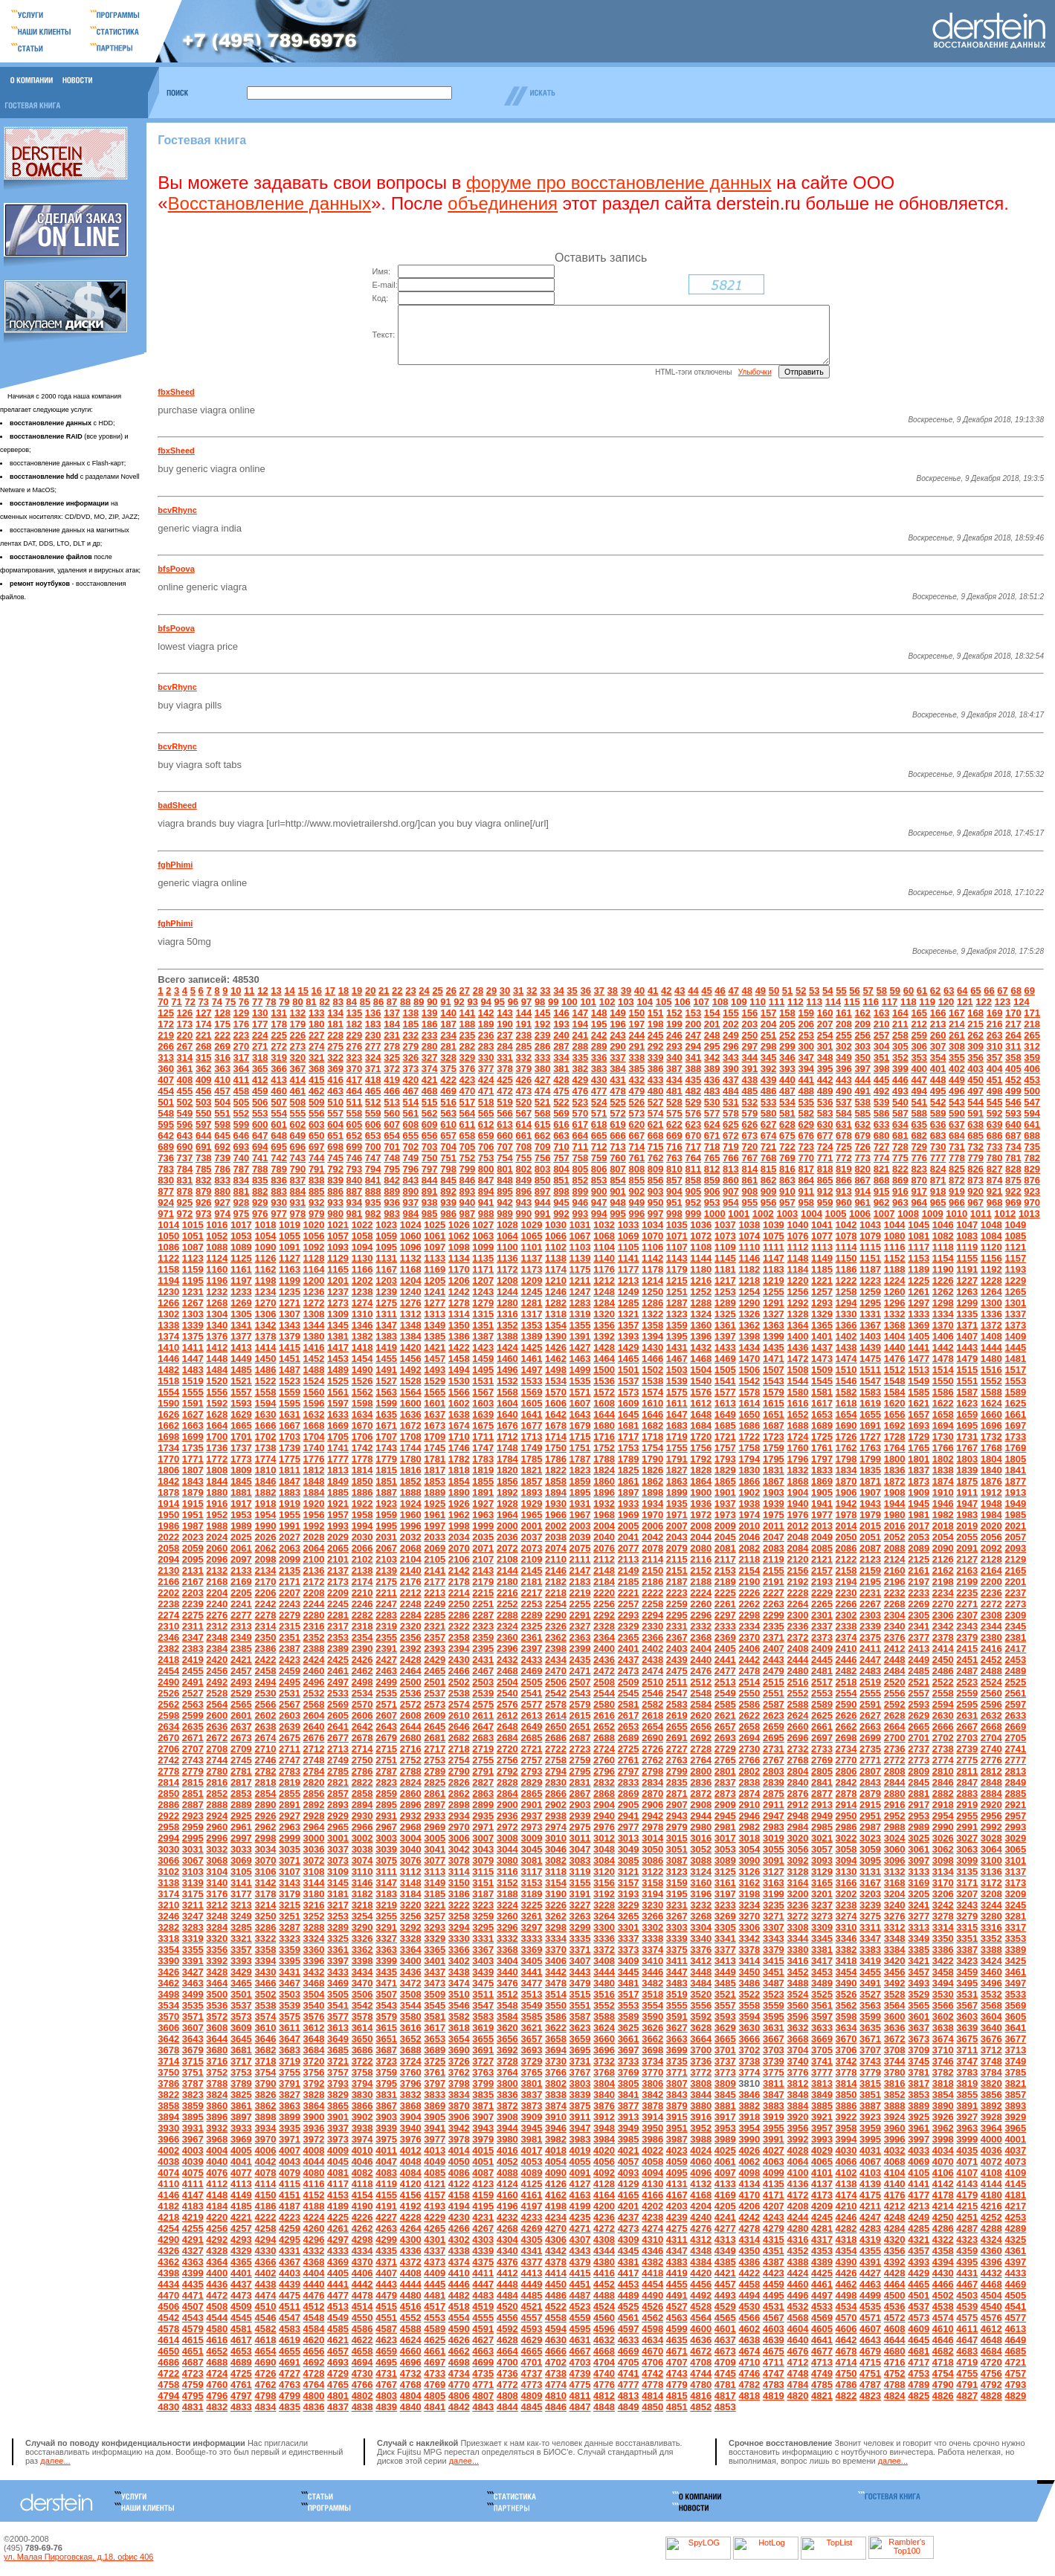 This screenshot has width=1055, height=2576. I want to click on 1458, so click(459, 1369).